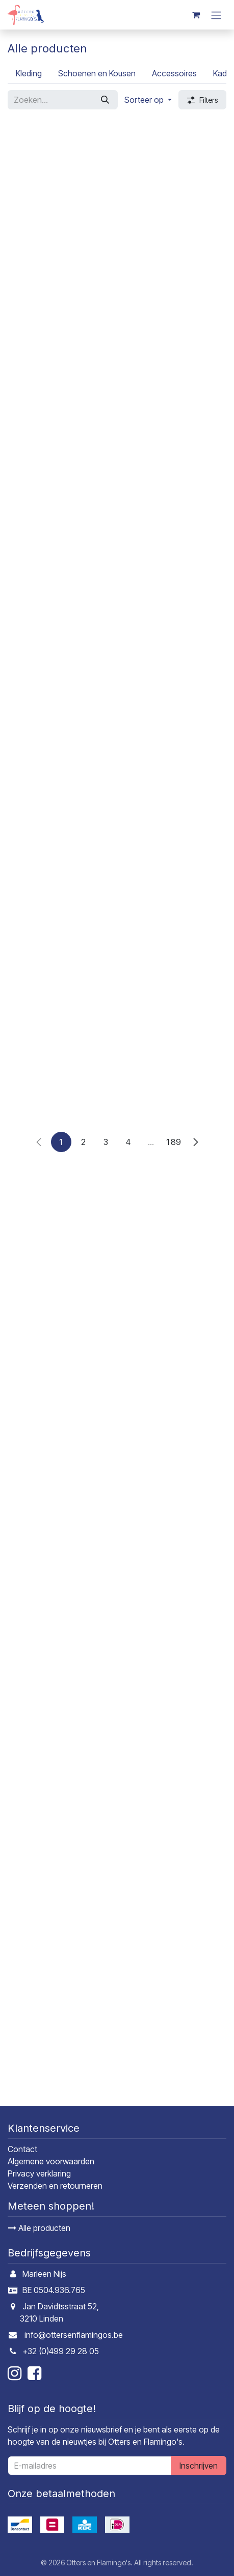  I want to click on [Navigatie in-/uitschakelen], so click(216, 14).